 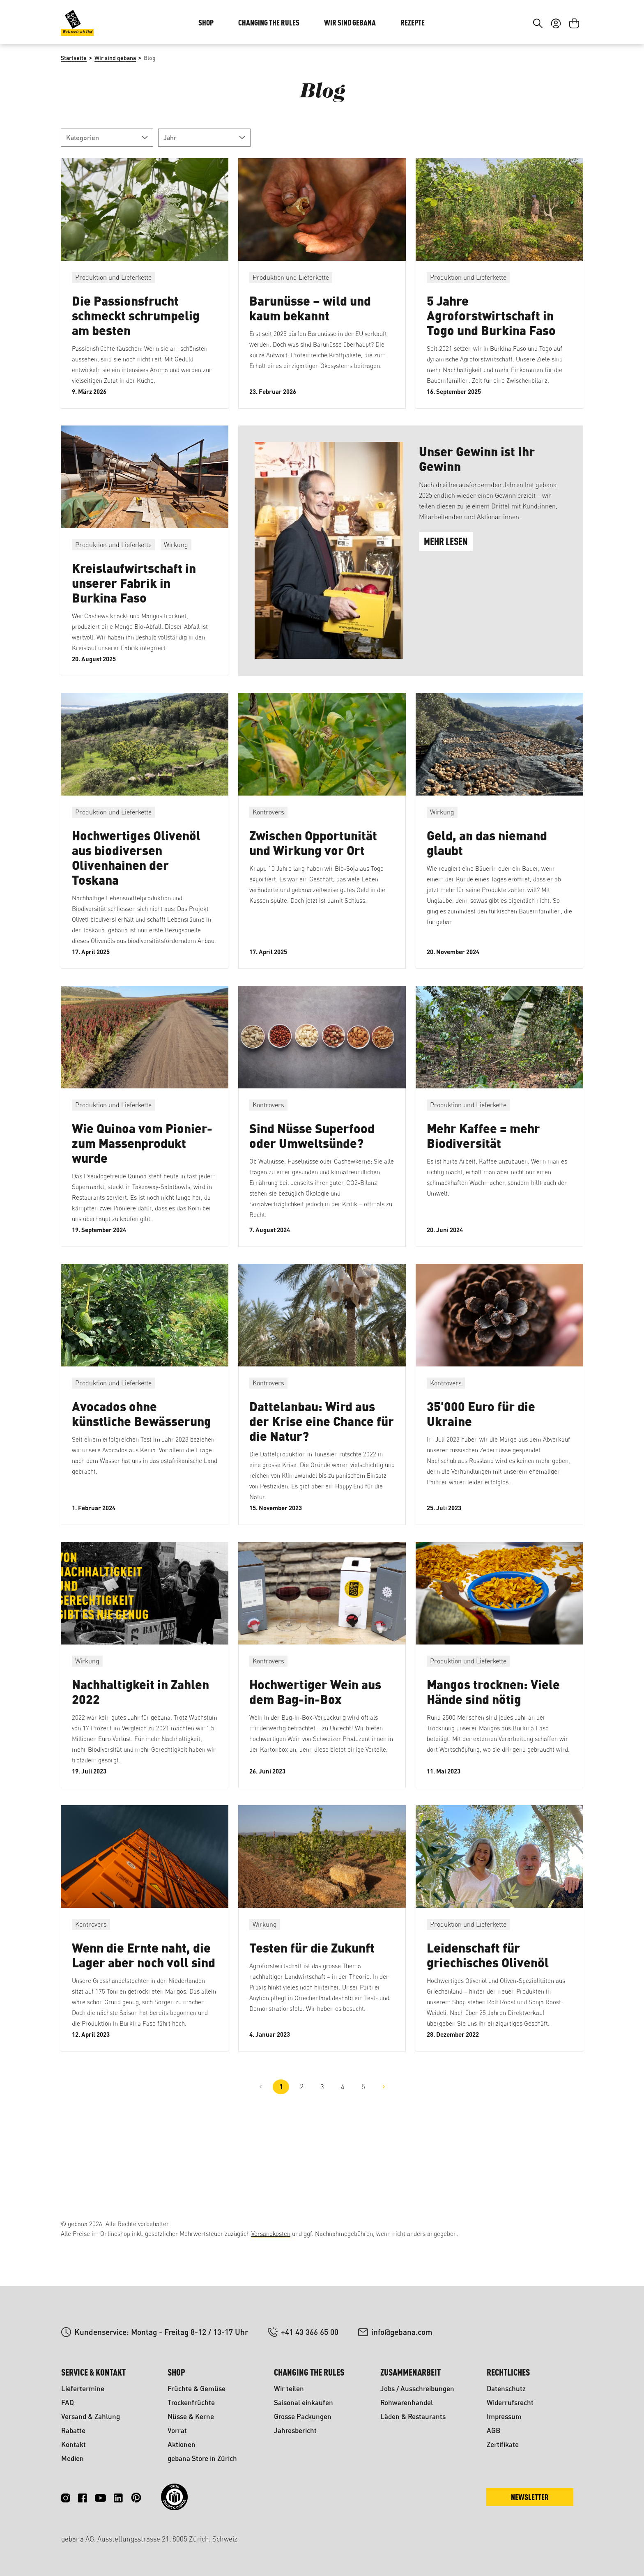 I want to click on Kategorien, so click(x=107, y=192).